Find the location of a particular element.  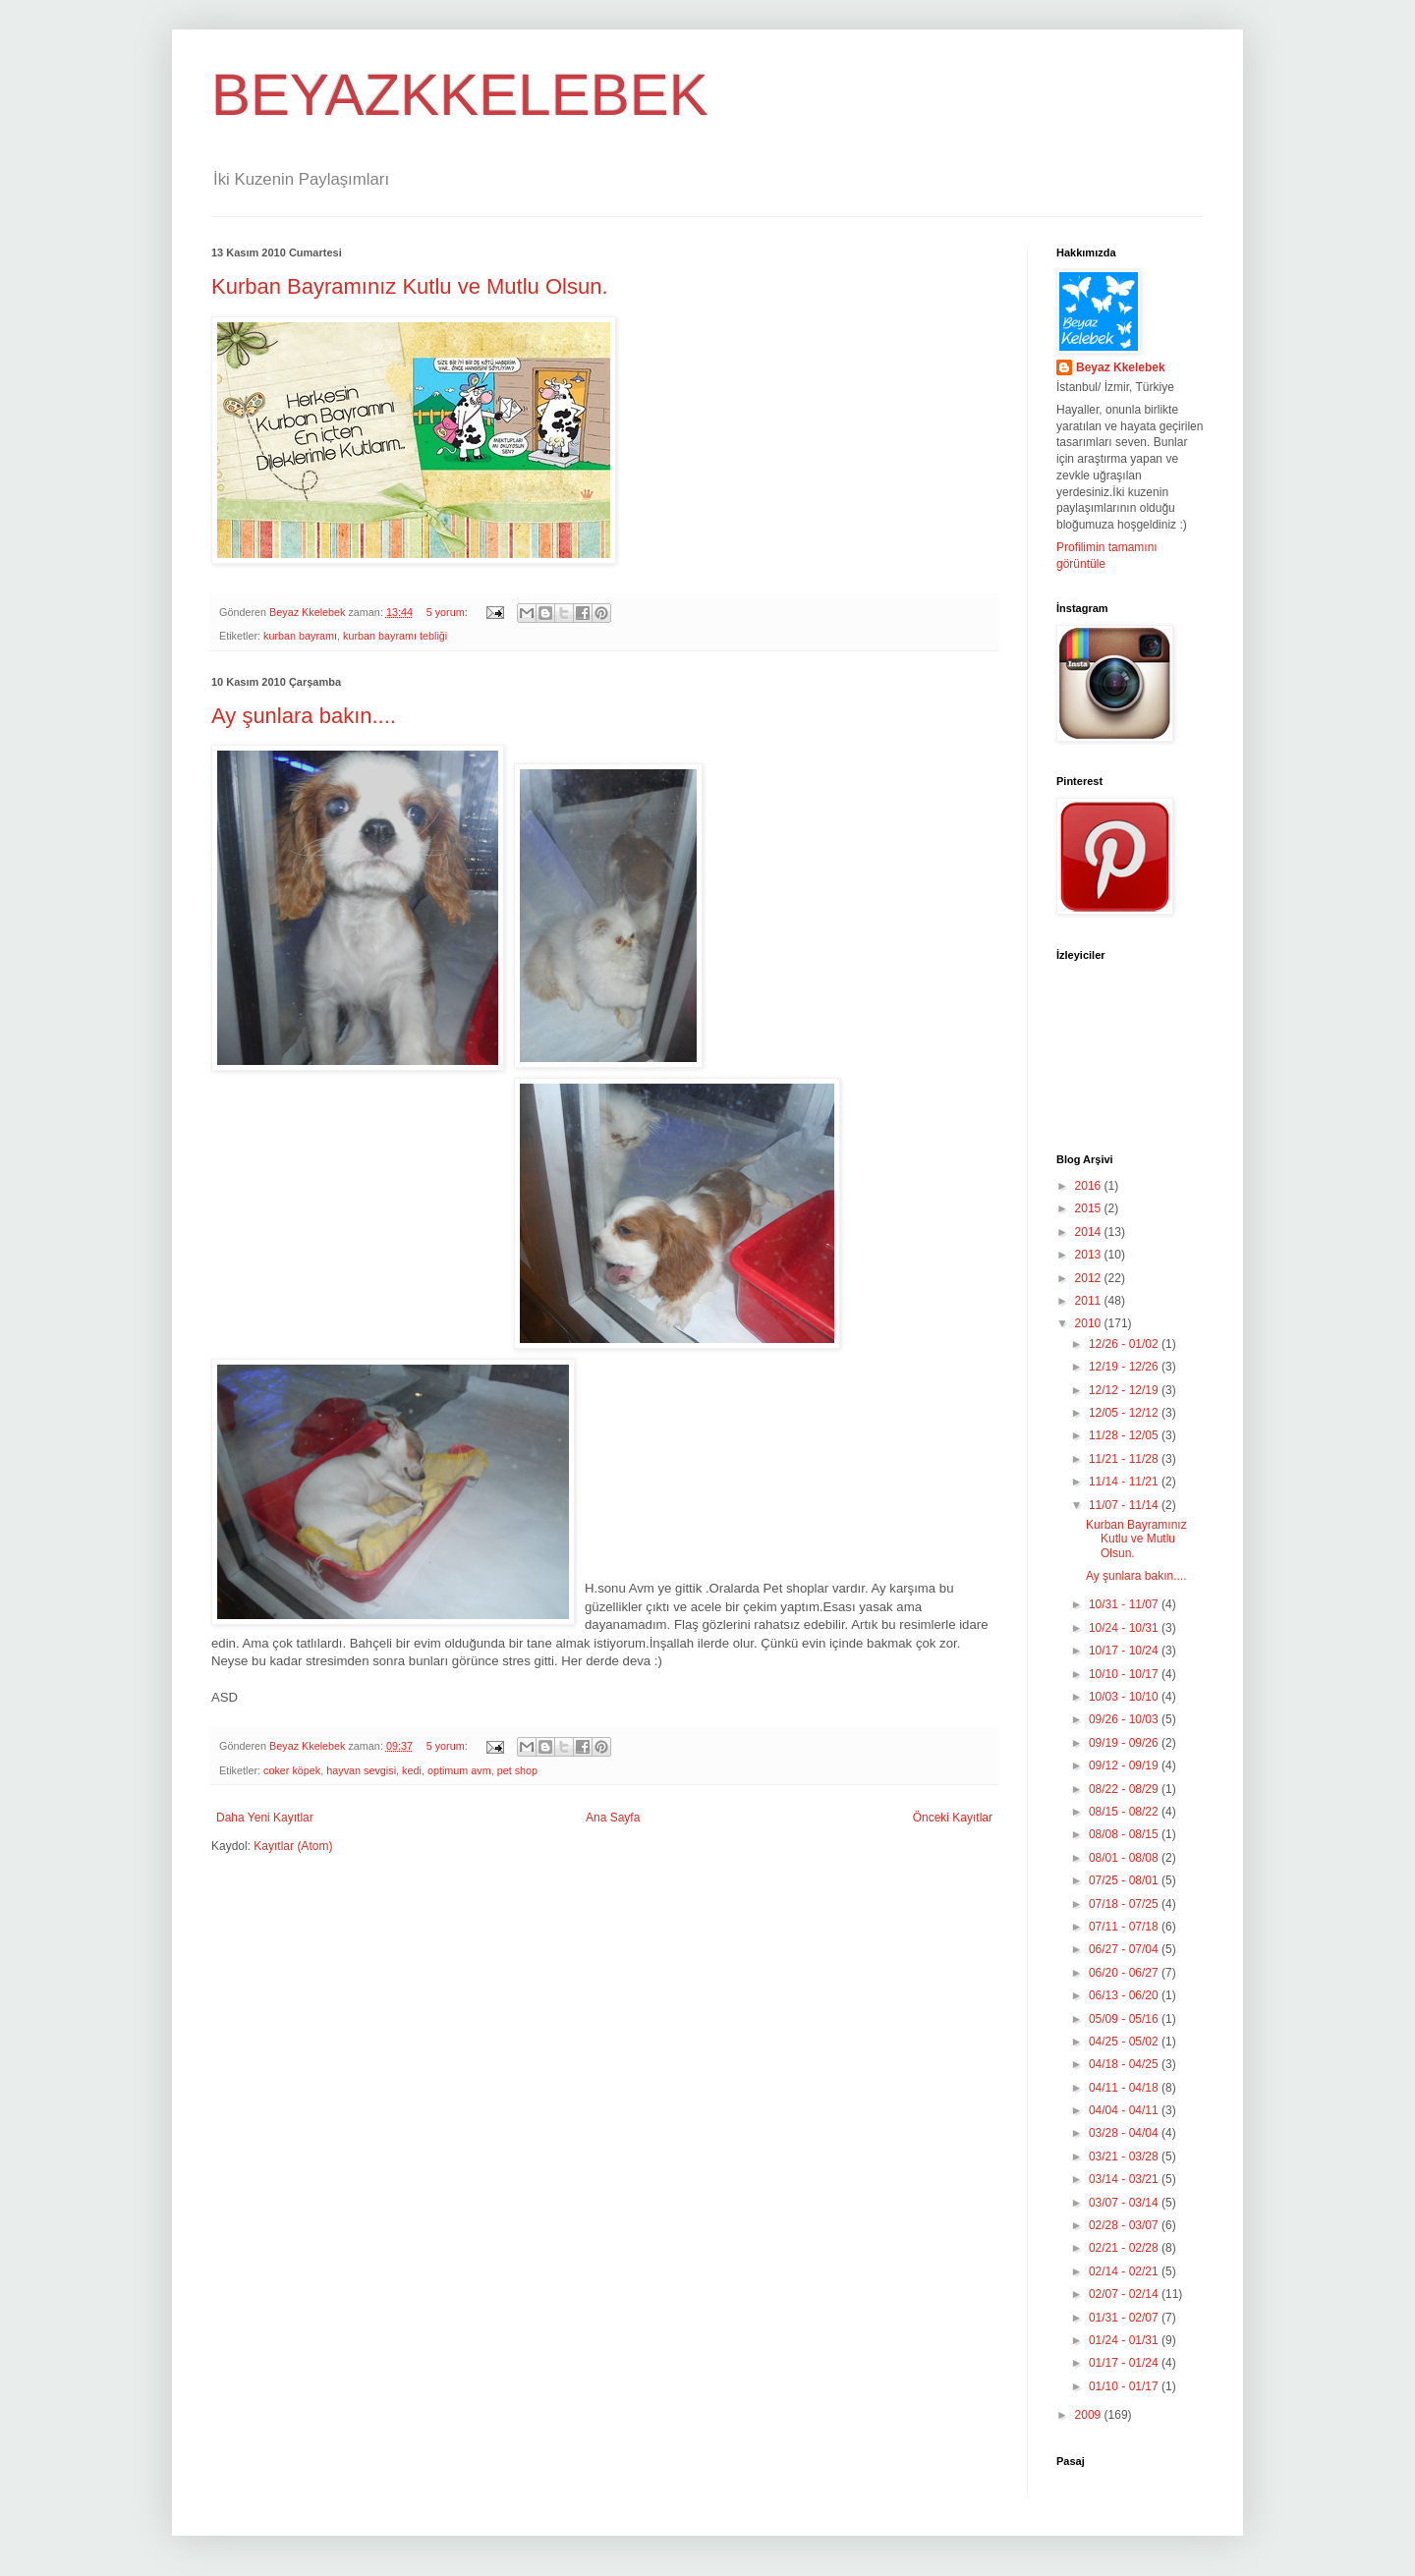

01/10 - 01/17 is located at coordinates (1125, 2386).